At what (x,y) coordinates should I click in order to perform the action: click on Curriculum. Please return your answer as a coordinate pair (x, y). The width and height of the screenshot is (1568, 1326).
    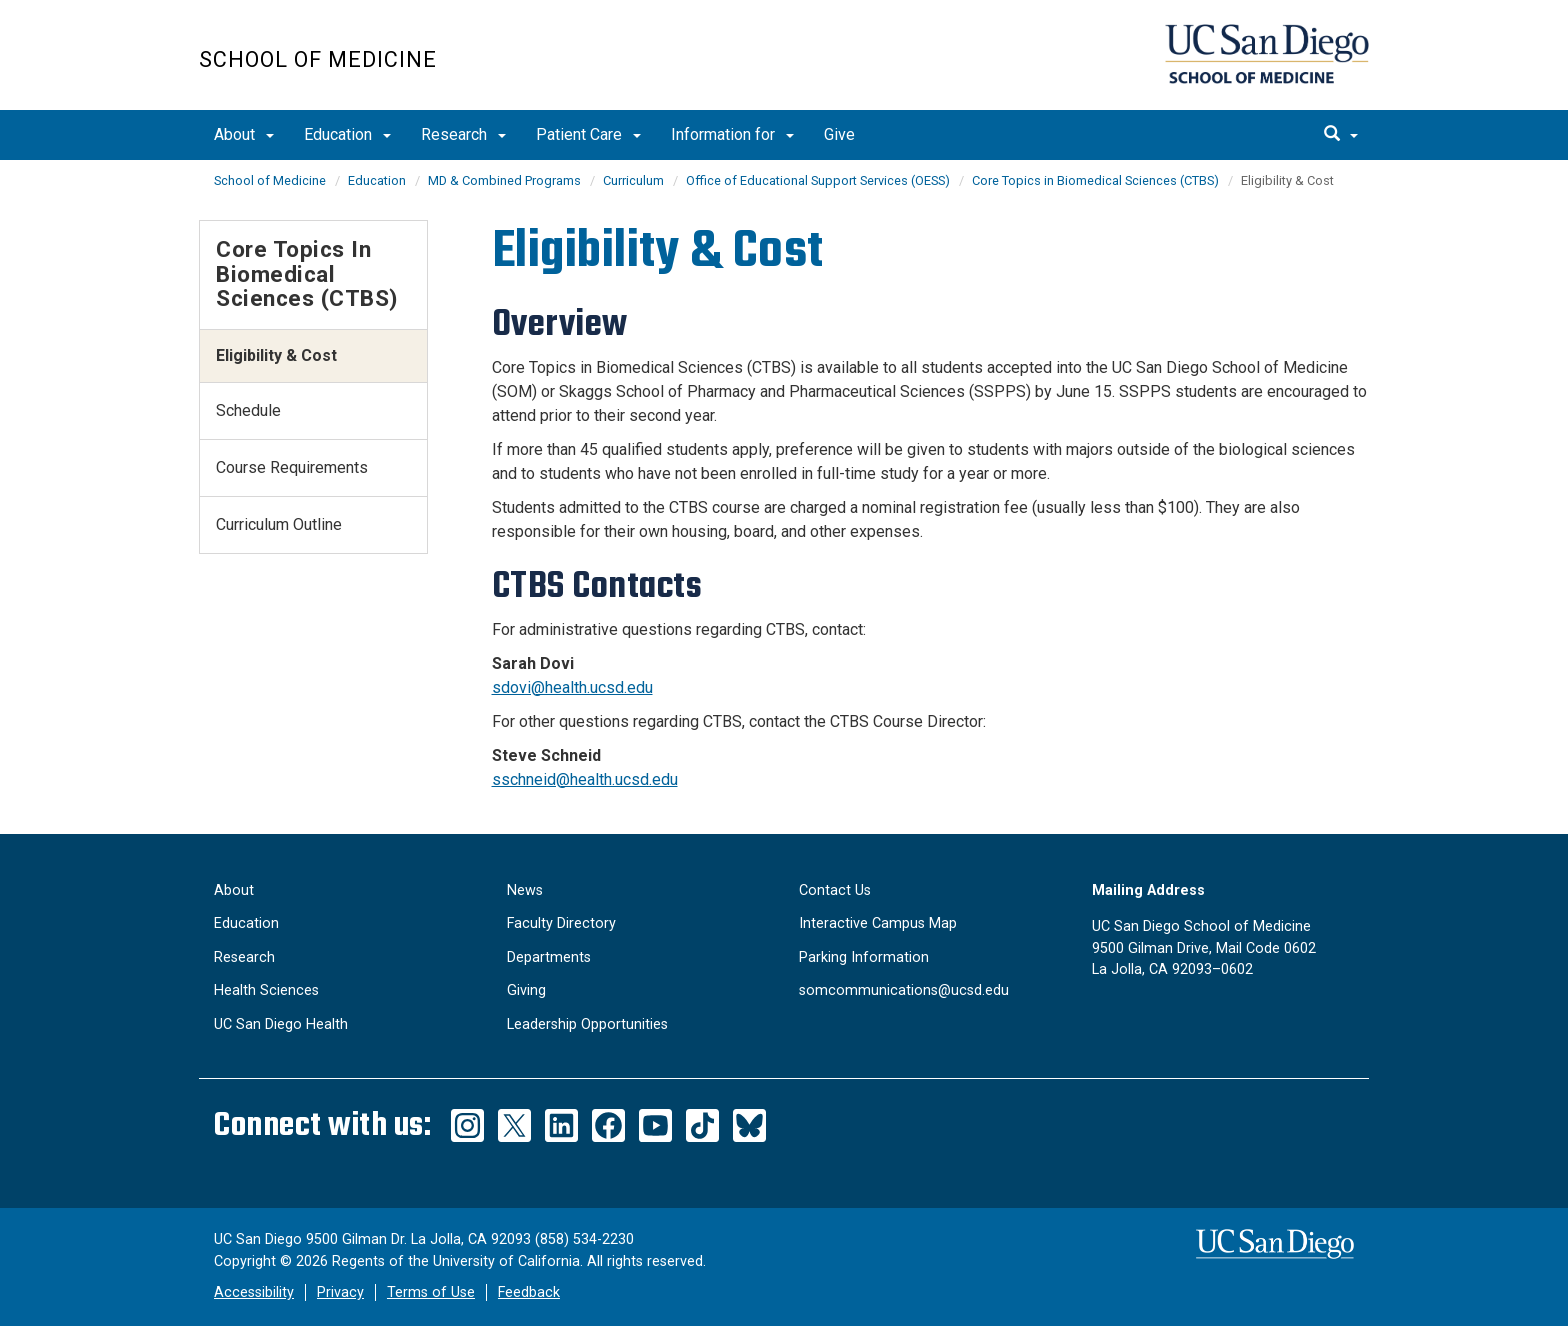
    Looking at the image, I should click on (633, 180).